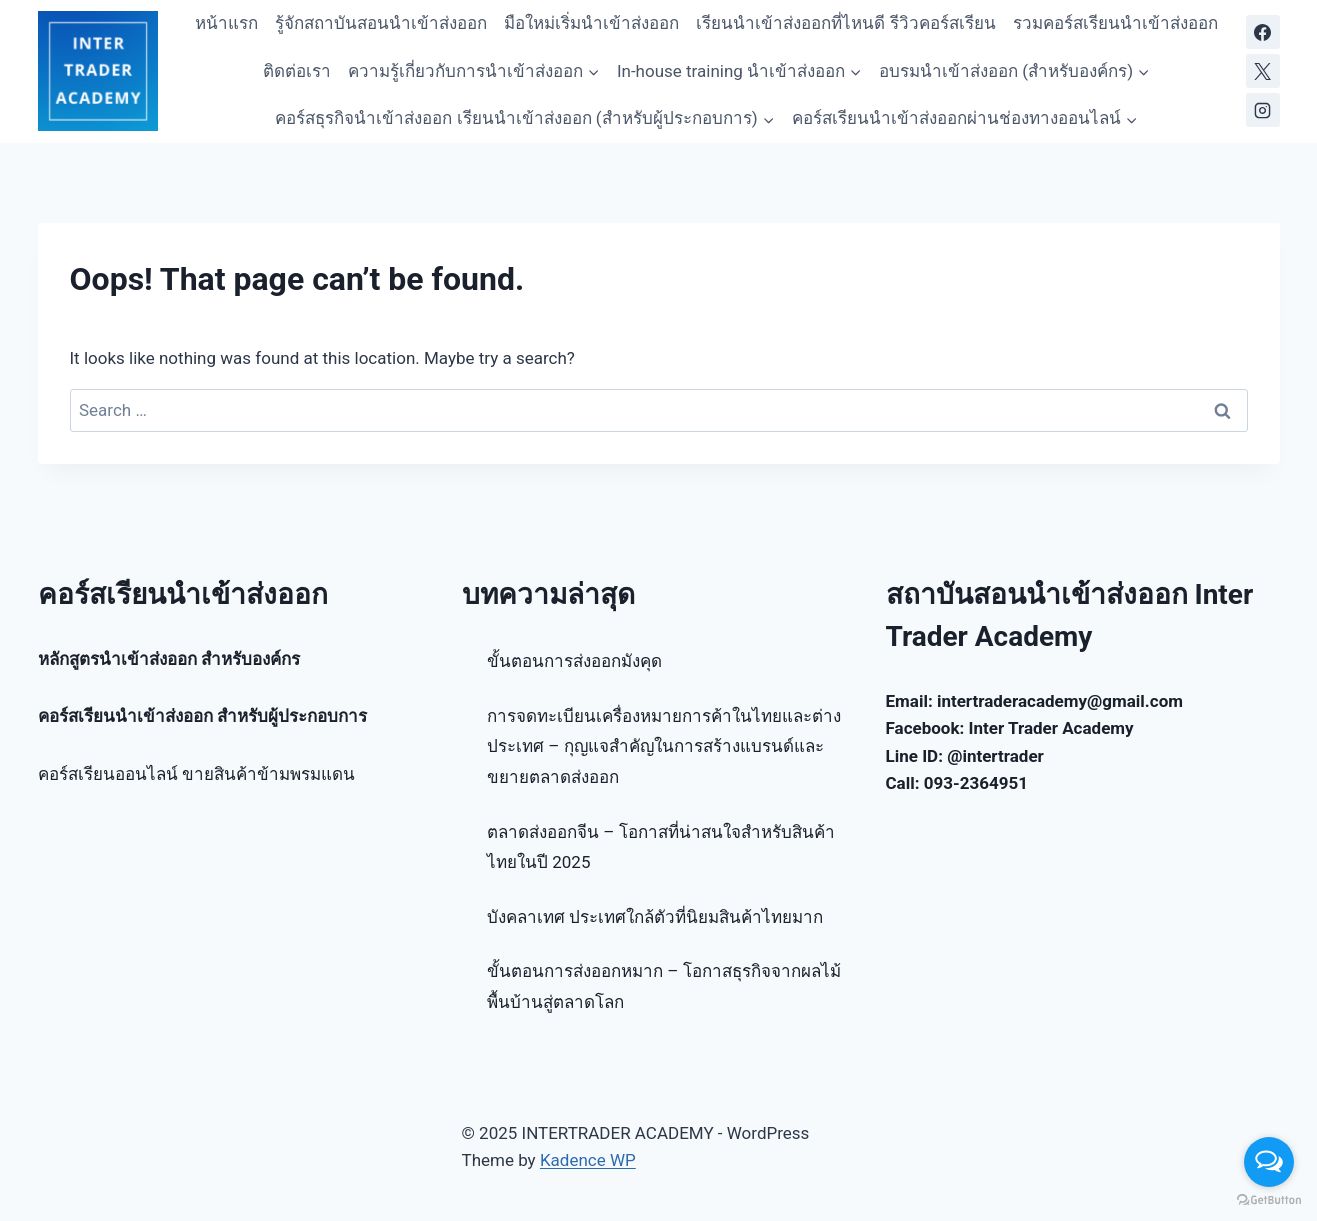 Image resolution: width=1317 pixels, height=1221 pixels. What do you see at coordinates (1010, 728) in the screenshot?
I see `Facebook: Inter Trader Academy` at bounding box center [1010, 728].